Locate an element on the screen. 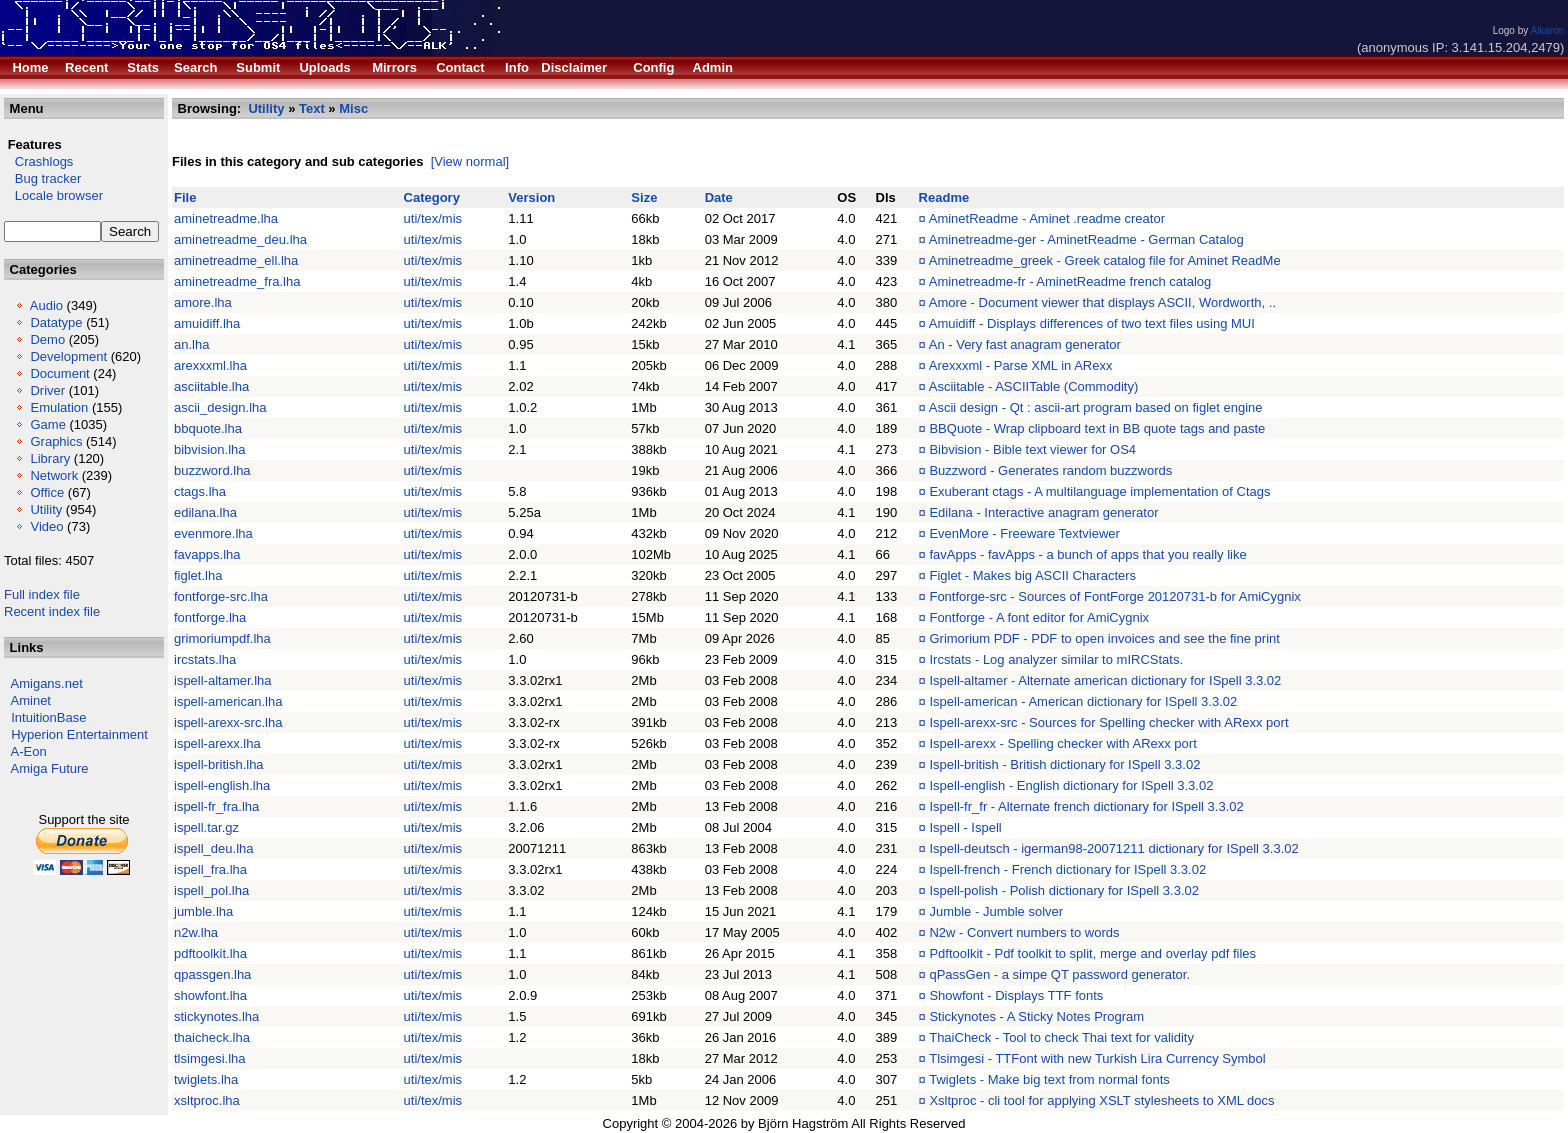 Image resolution: width=1568 pixels, height=1133 pixels. bbquote.lha is located at coordinates (208, 428).